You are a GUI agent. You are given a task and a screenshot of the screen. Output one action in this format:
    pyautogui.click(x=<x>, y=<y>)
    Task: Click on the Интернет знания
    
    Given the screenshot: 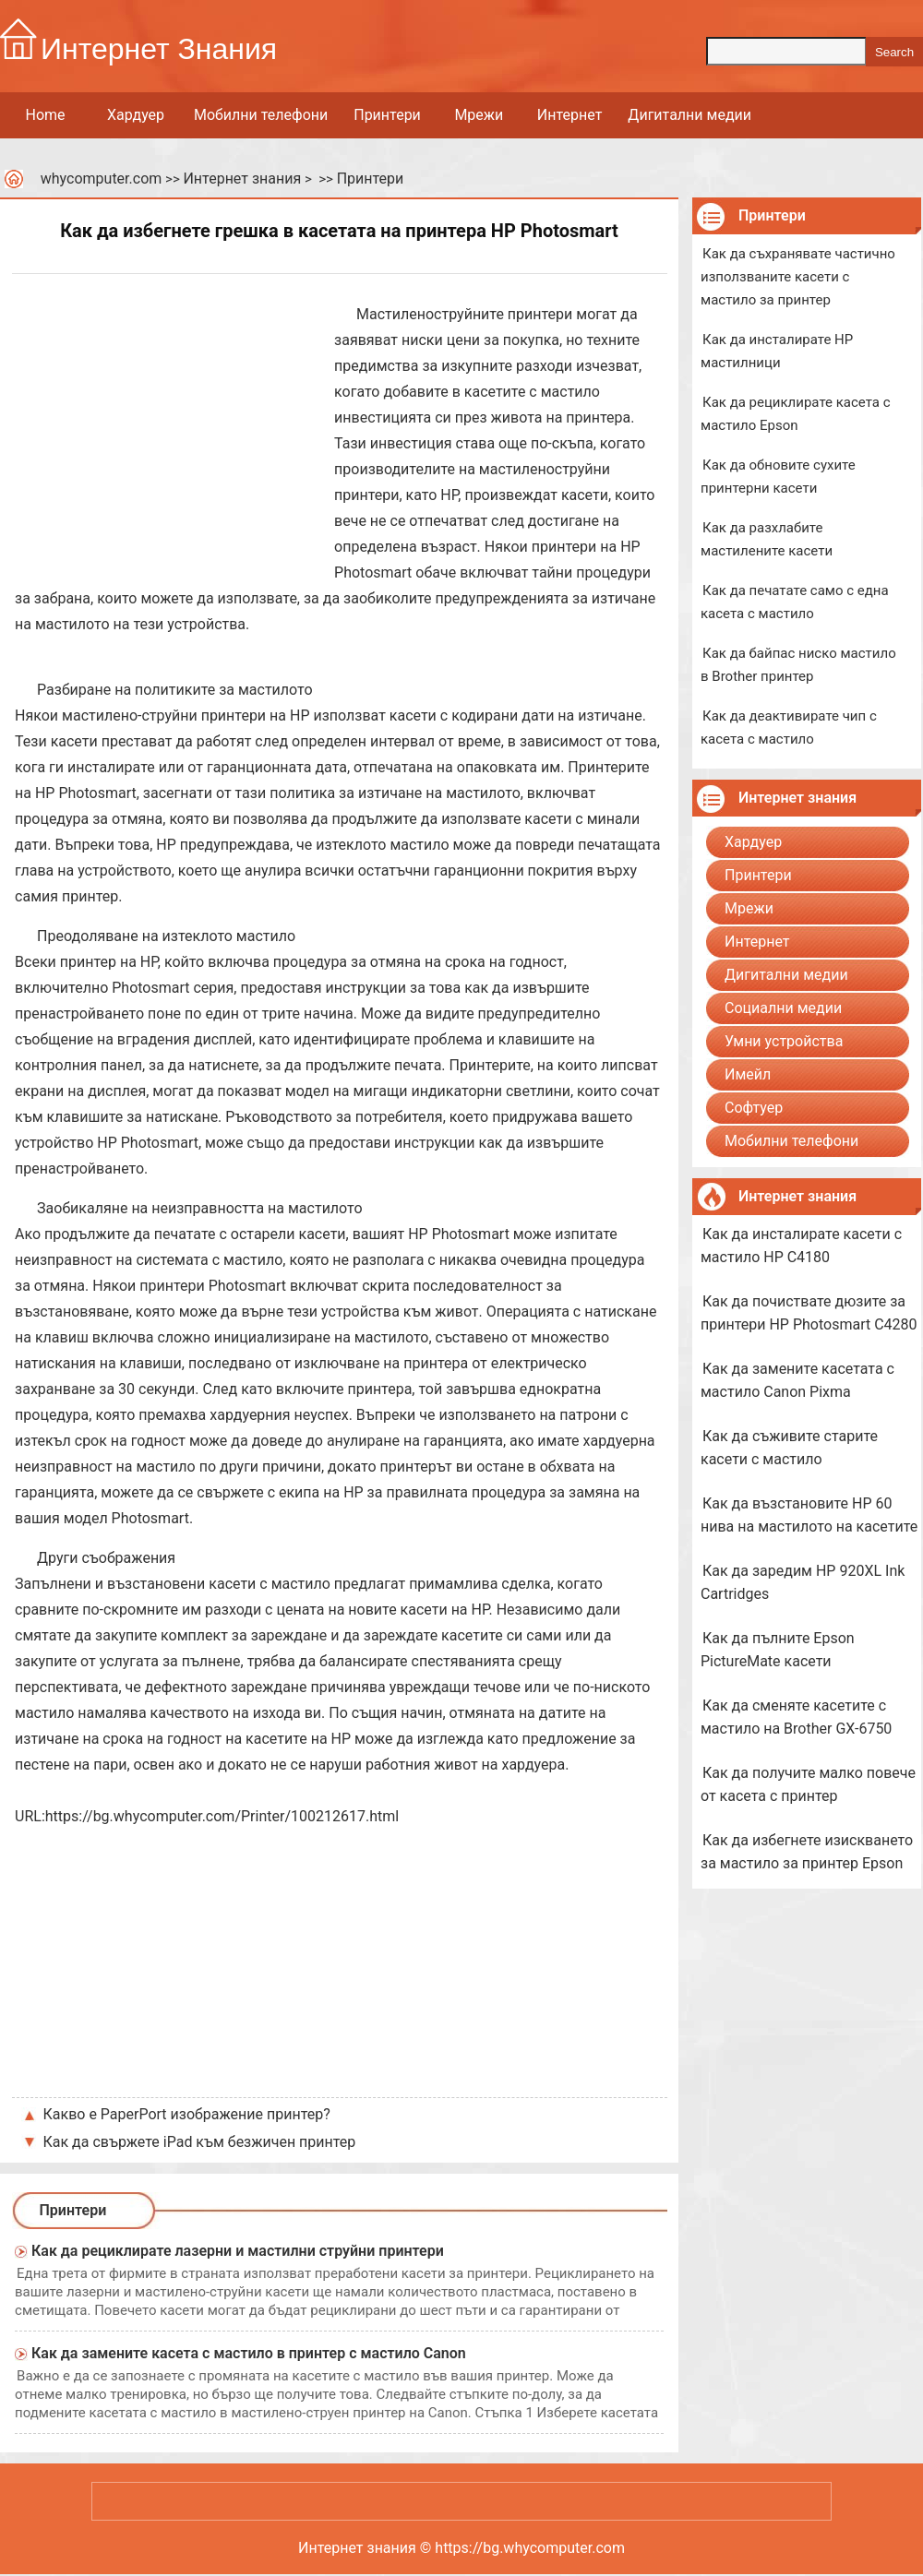 What is the action you would take?
    pyautogui.click(x=242, y=178)
    